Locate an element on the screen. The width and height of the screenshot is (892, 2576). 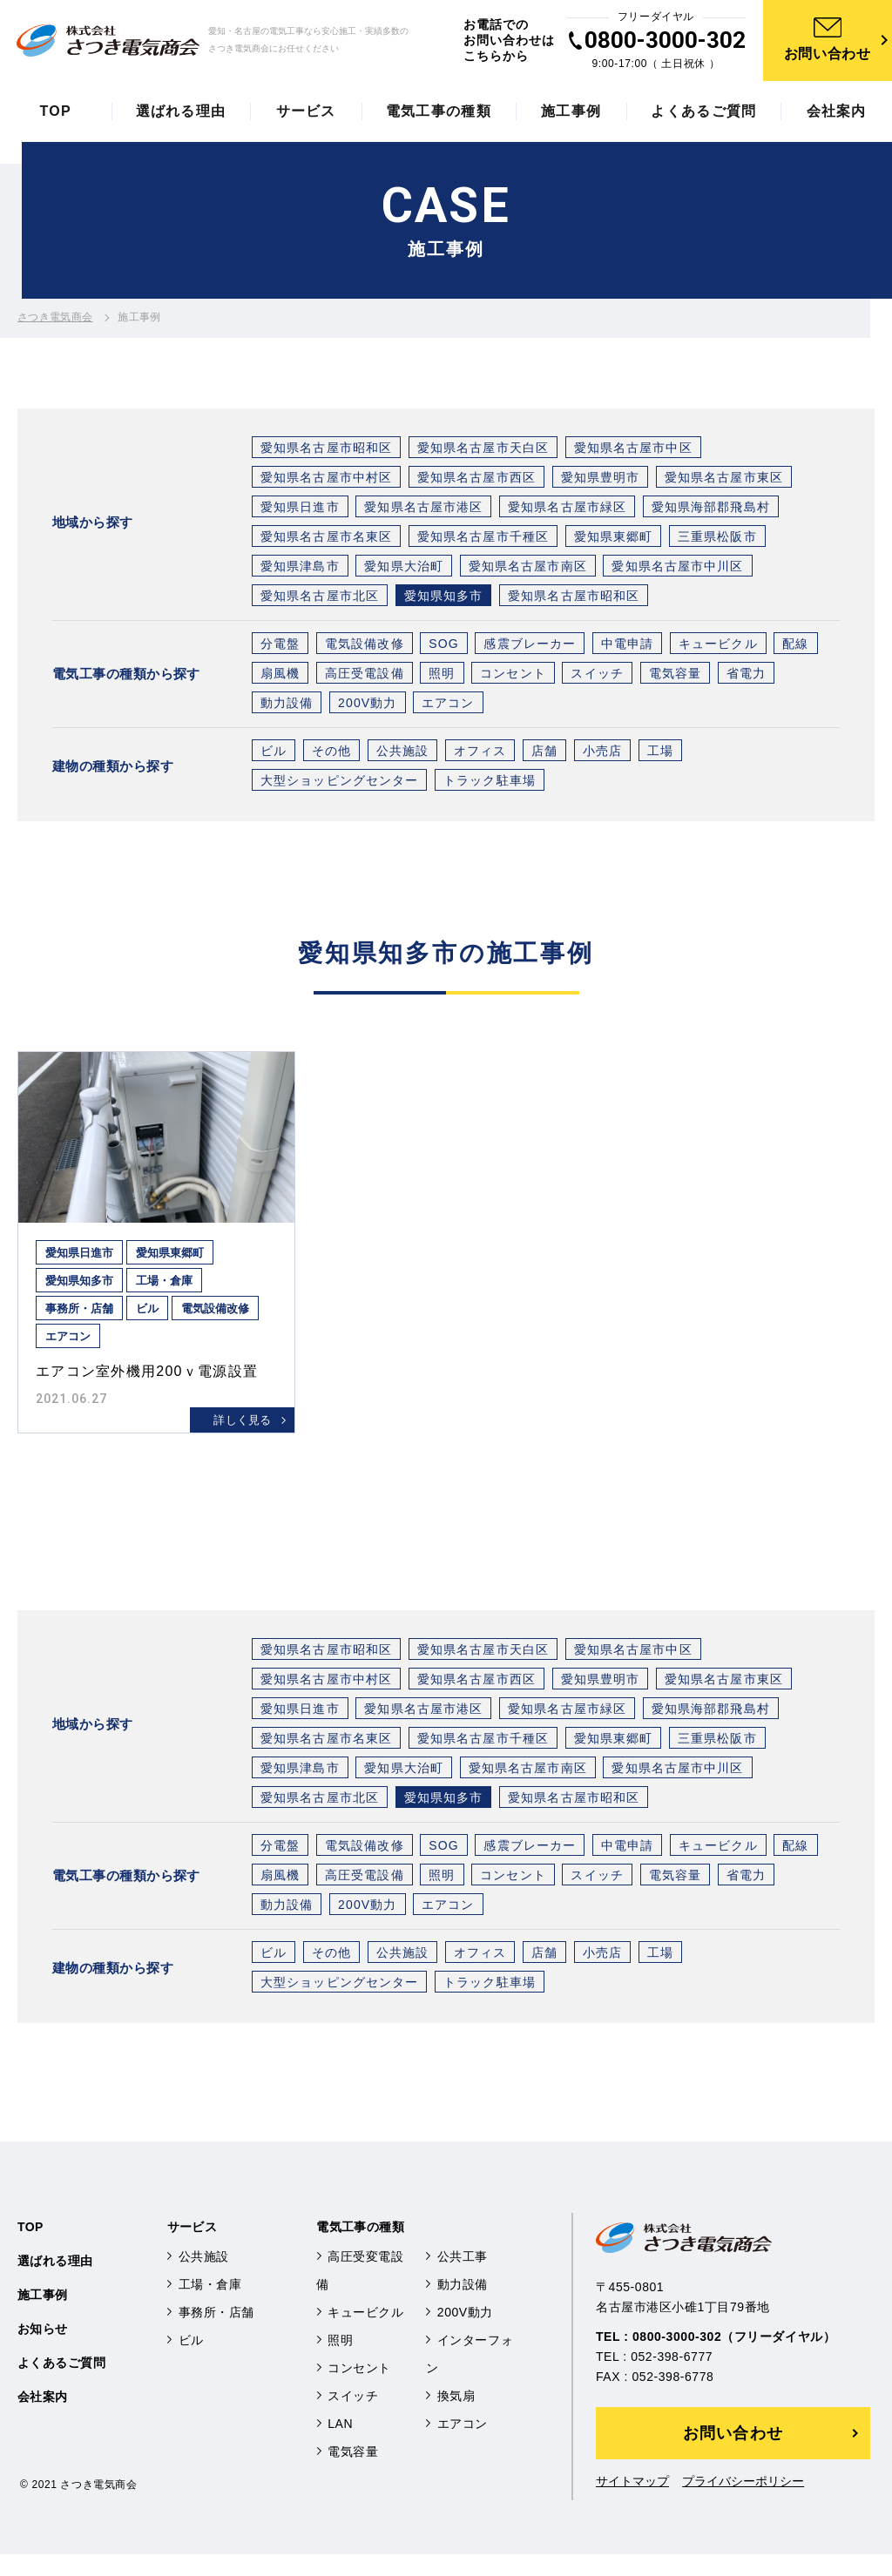
感震ブレーカー is located at coordinates (529, 647).